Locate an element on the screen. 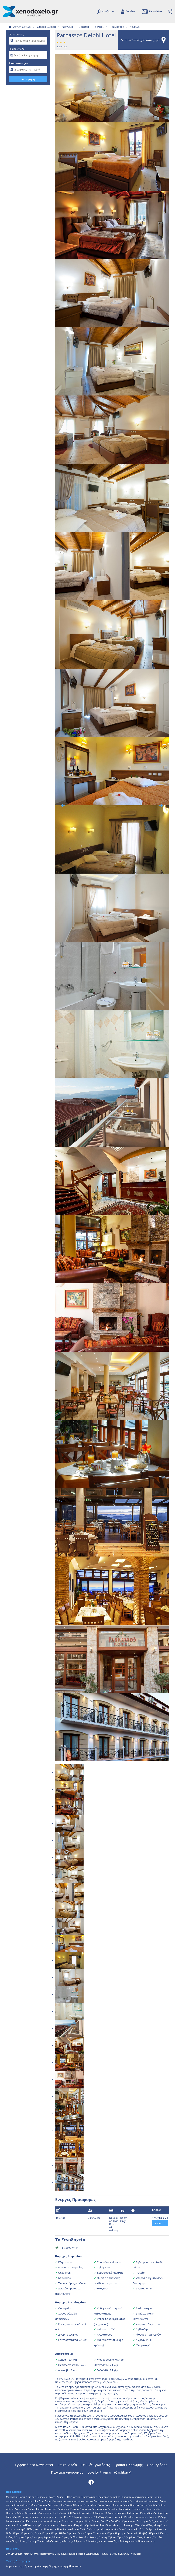 The width and height of the screenshot is (175, 2576). 1 Δωμάτιο is located at coordinates (16, 63).